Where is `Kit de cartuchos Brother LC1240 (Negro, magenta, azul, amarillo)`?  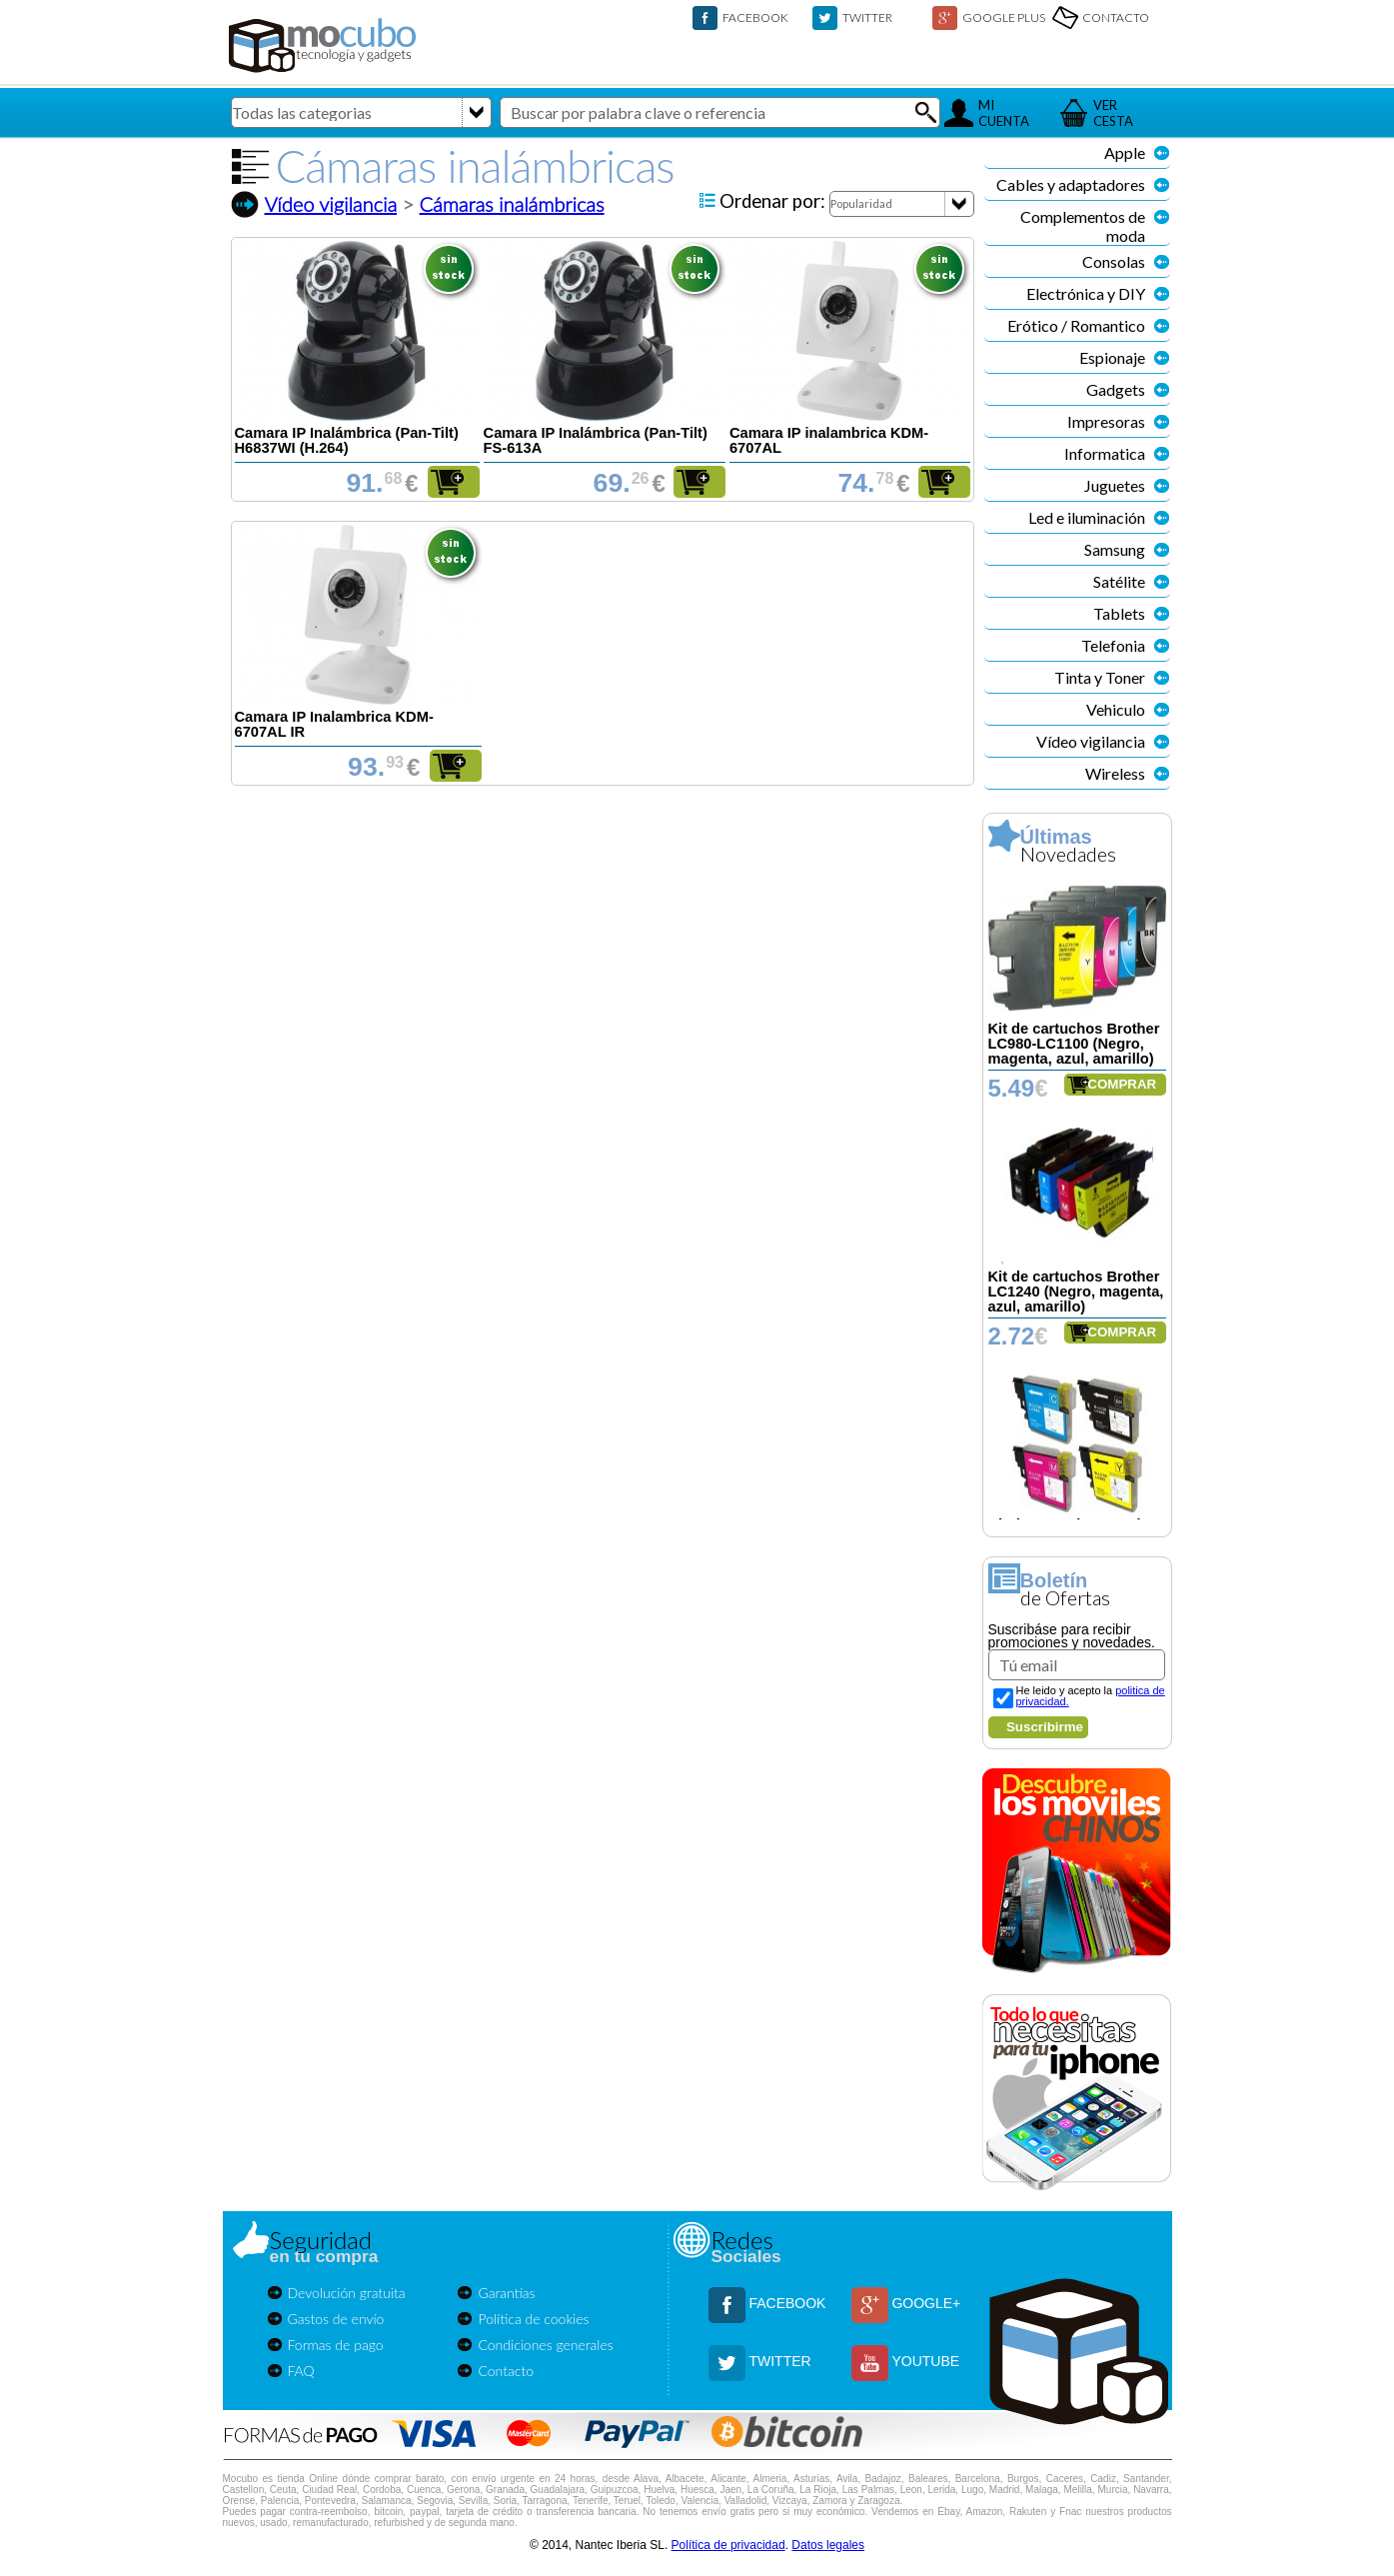 Kit de cartuchos Brother LC1240 (Negro, magenta, azul, amarillo) is located at coordinates (1076, 1291).